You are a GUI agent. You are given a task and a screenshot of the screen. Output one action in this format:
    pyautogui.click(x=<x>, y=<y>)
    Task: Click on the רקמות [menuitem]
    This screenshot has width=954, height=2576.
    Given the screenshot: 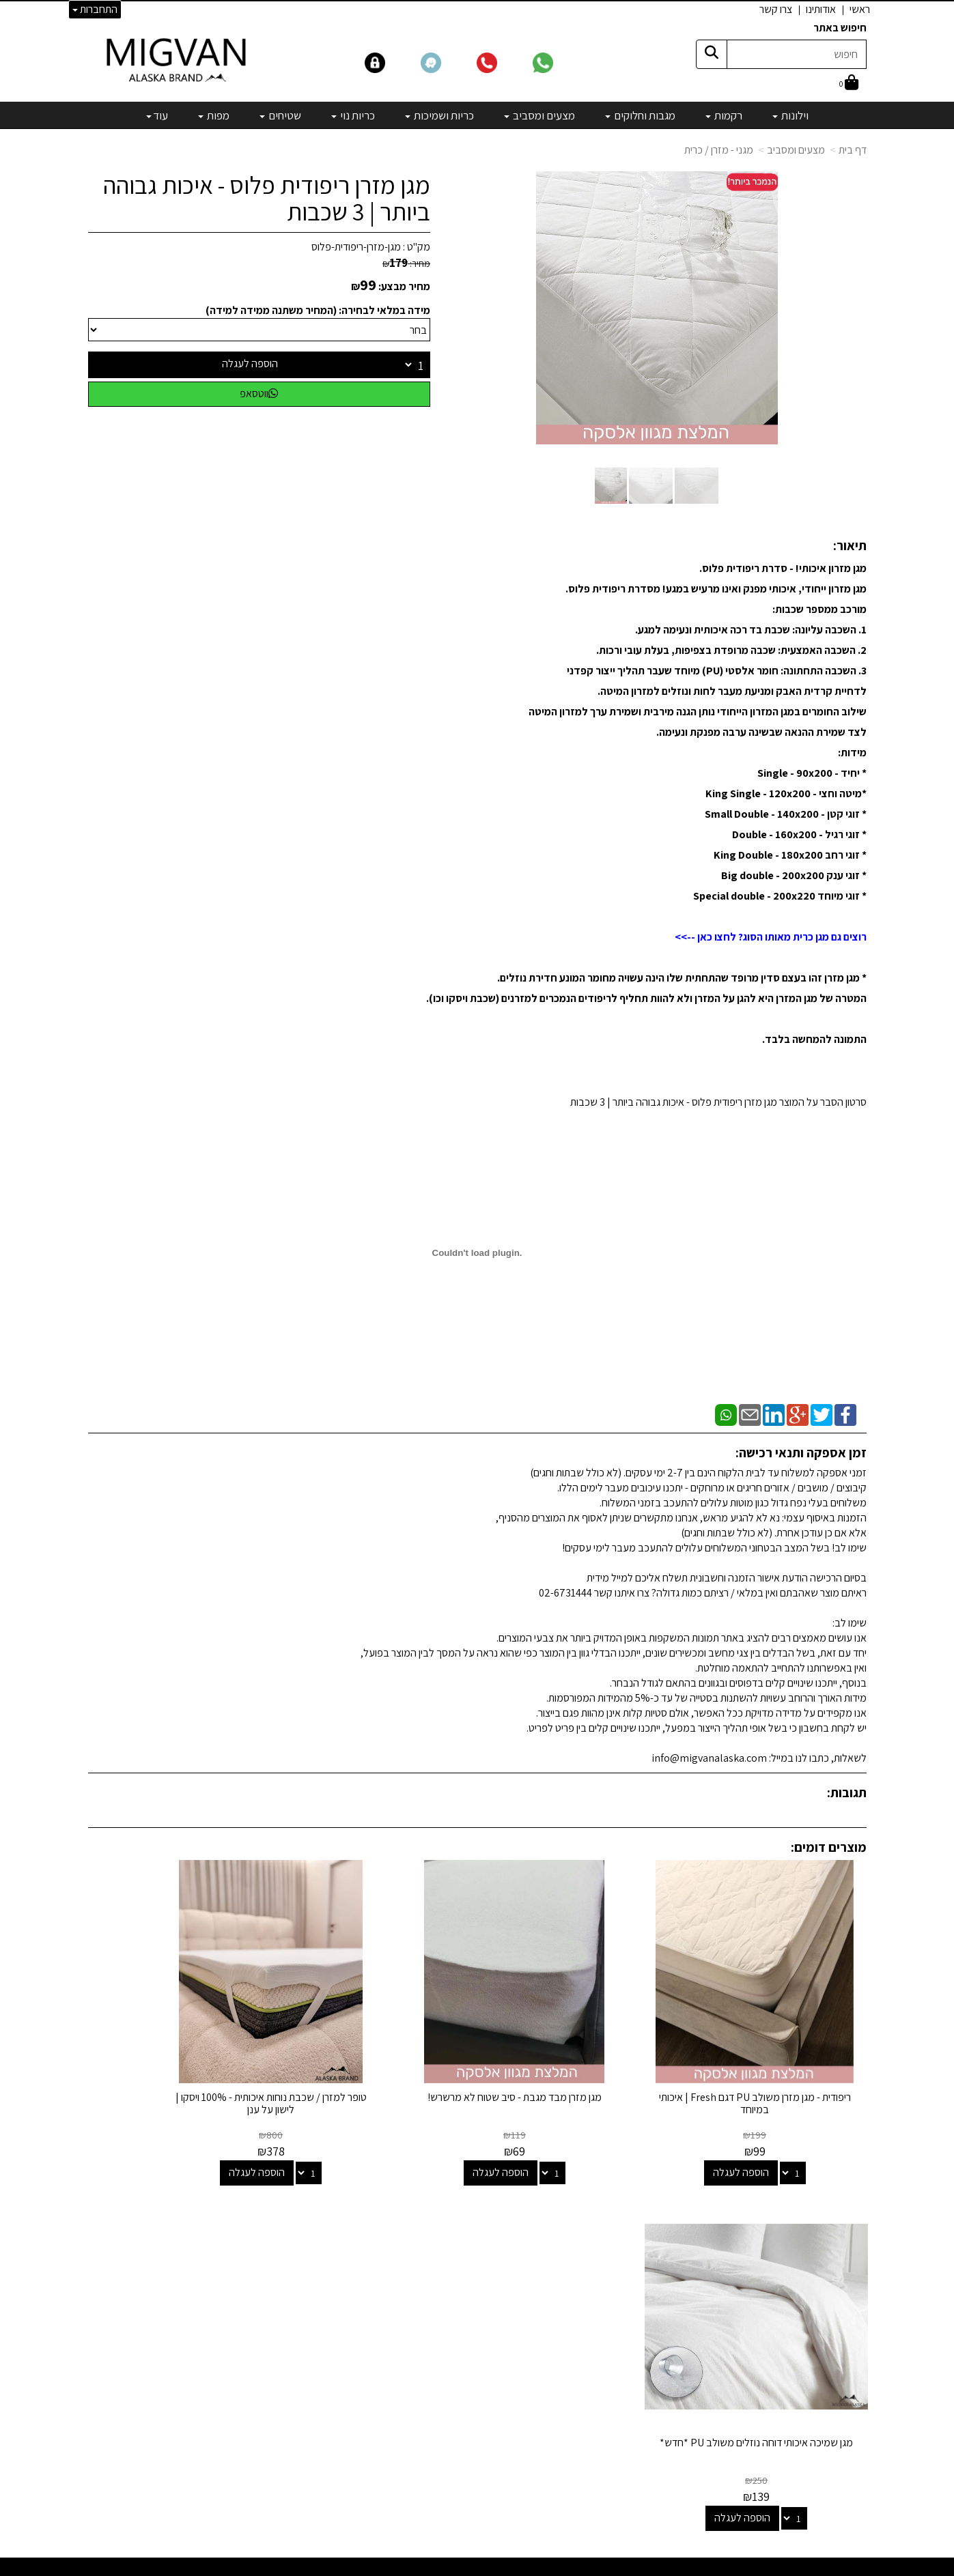 What is the action you would take?
    pyautogui.click(x=723, y=115)
    